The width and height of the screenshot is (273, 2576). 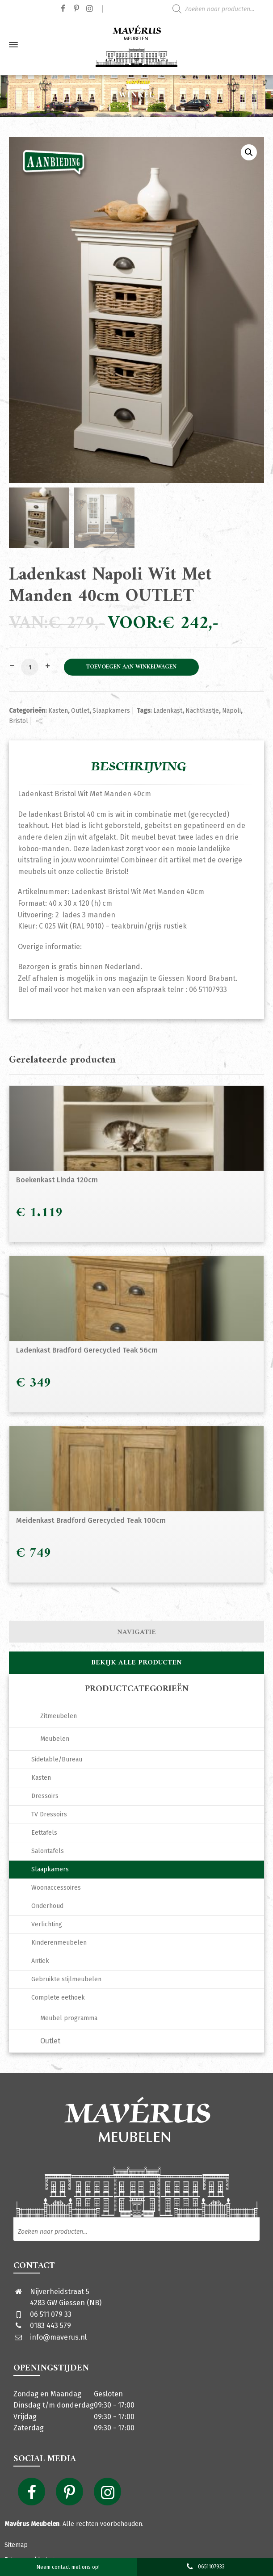 I want to click on Ladenkast, so click(x=167, y=710).